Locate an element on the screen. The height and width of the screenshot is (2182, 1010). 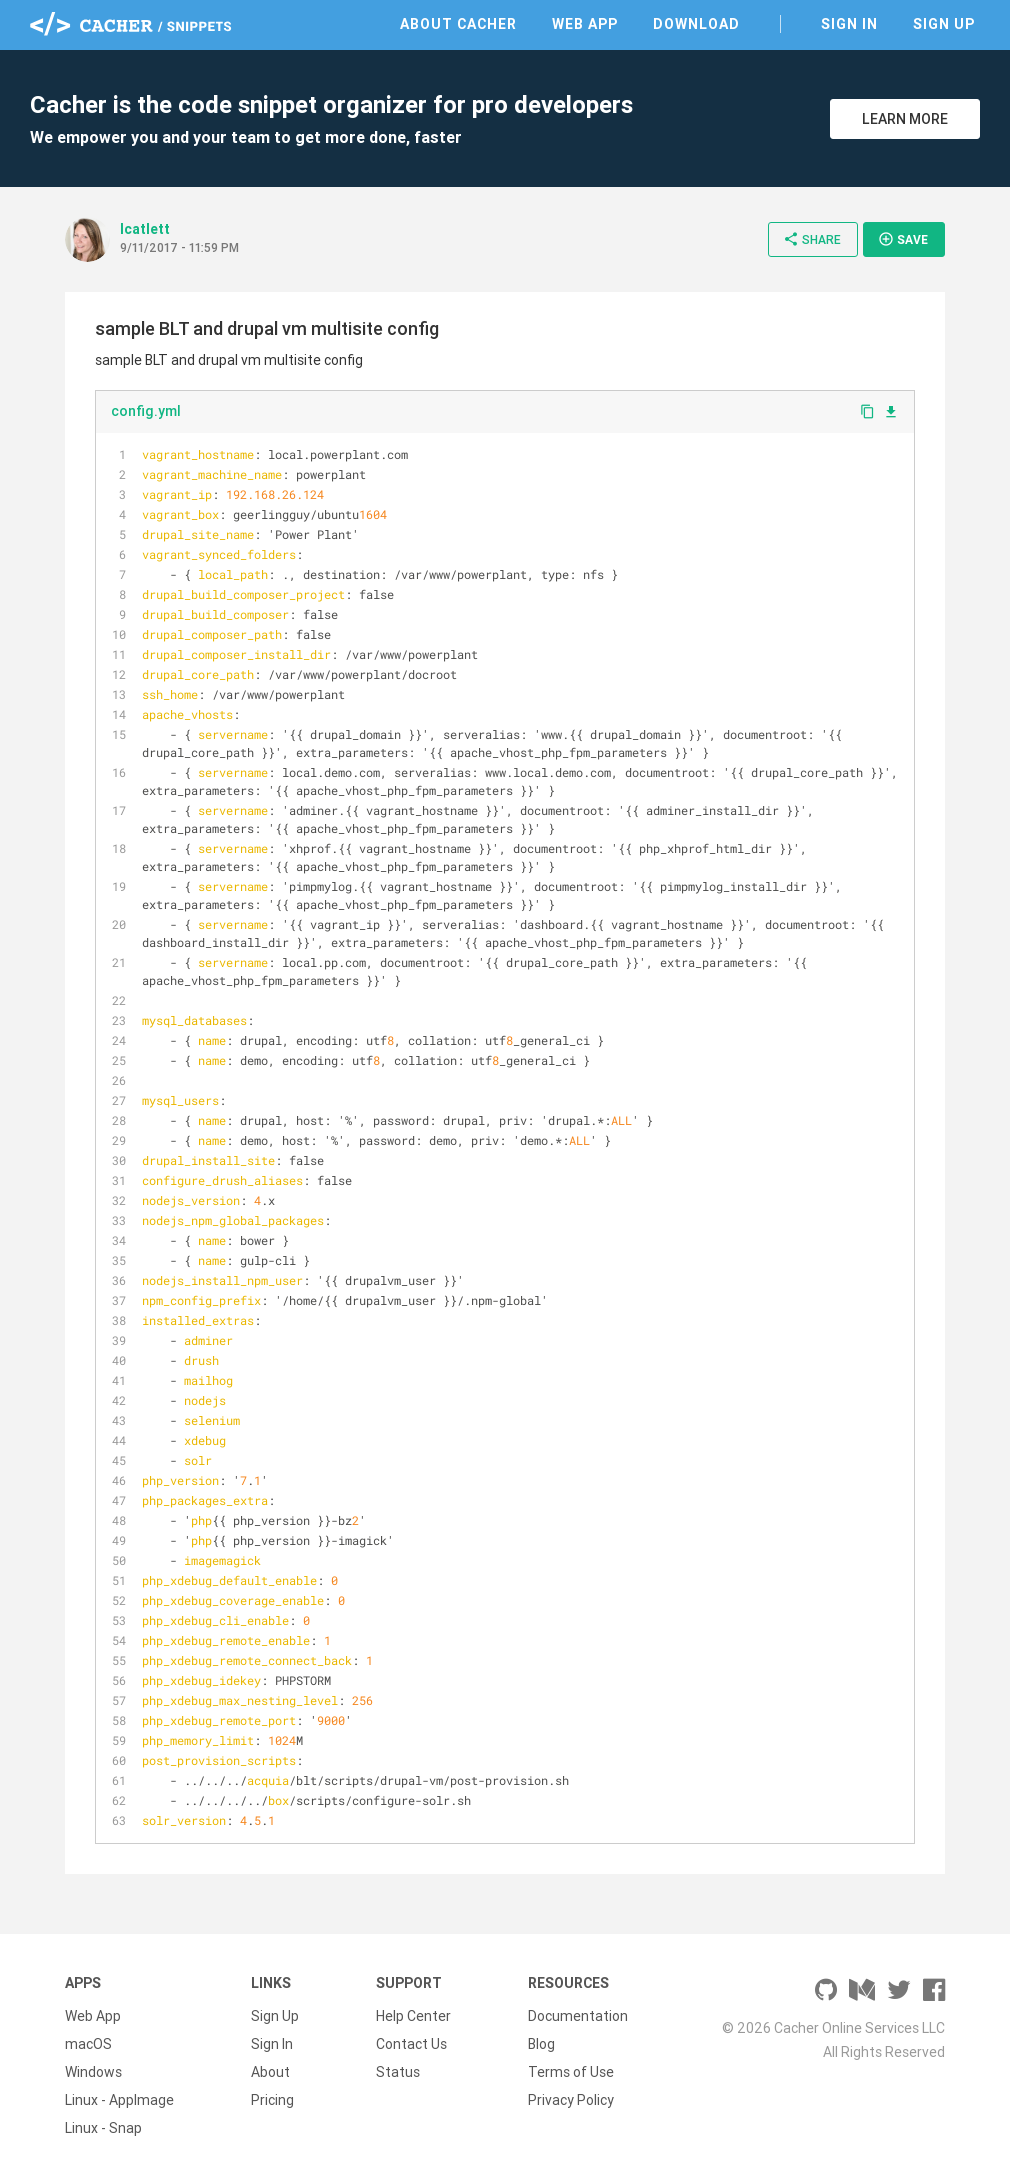
Web App is located at coordinates (585, 24).